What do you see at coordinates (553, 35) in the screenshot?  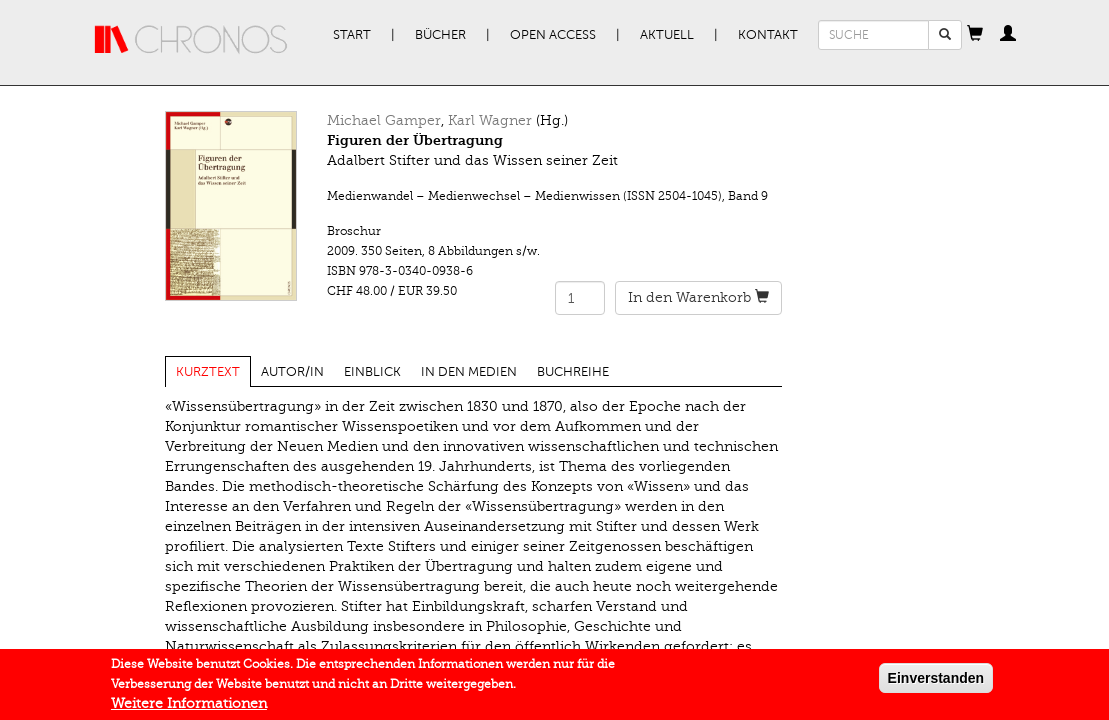 I see `Open Access` at bounding box center [553, 35].